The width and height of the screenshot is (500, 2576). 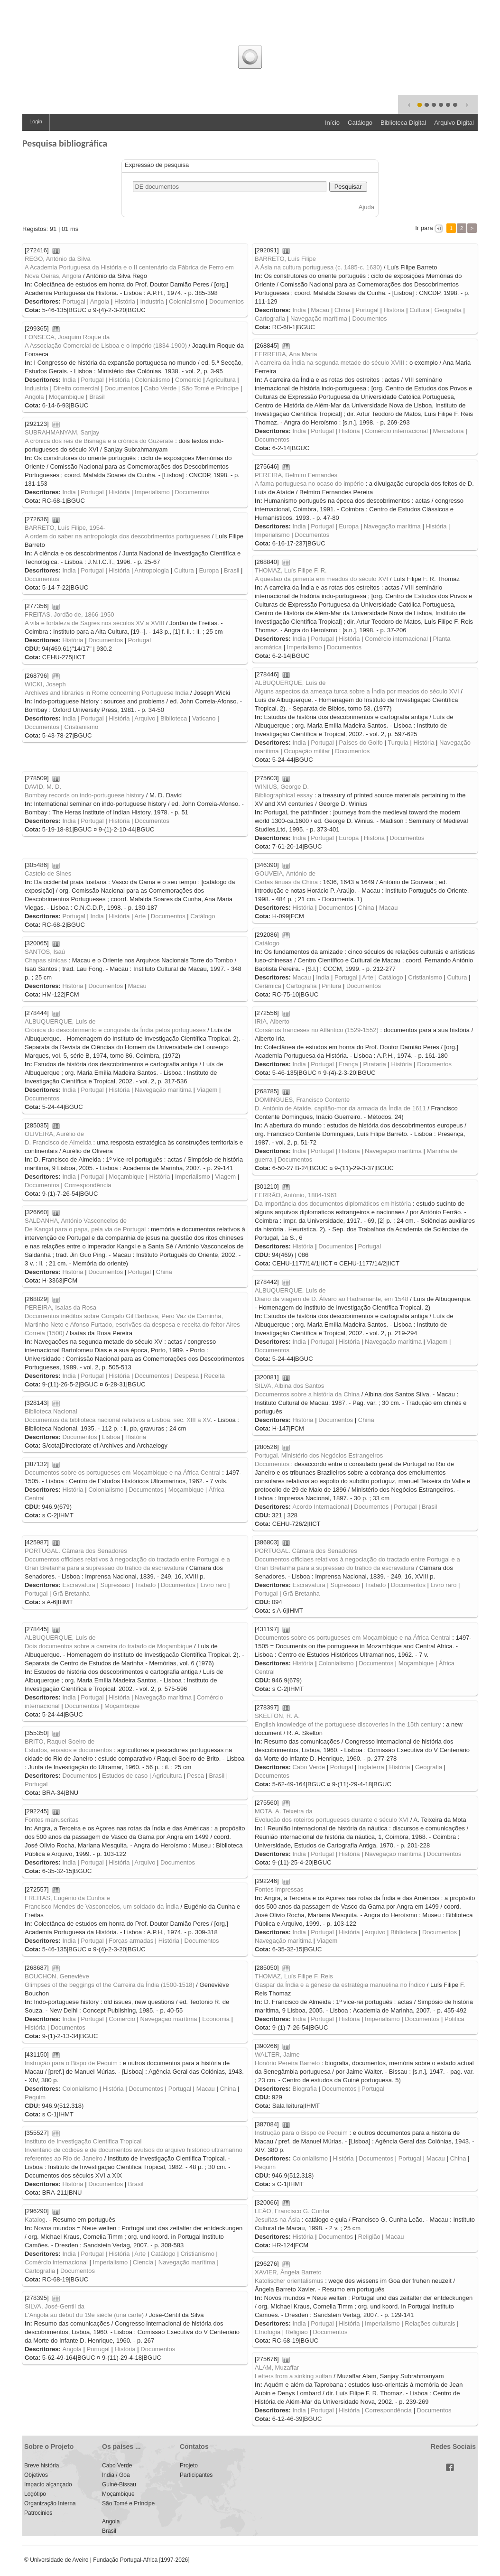 I want to click on São Tomé e Príncipe, so click(x=210, y=388).